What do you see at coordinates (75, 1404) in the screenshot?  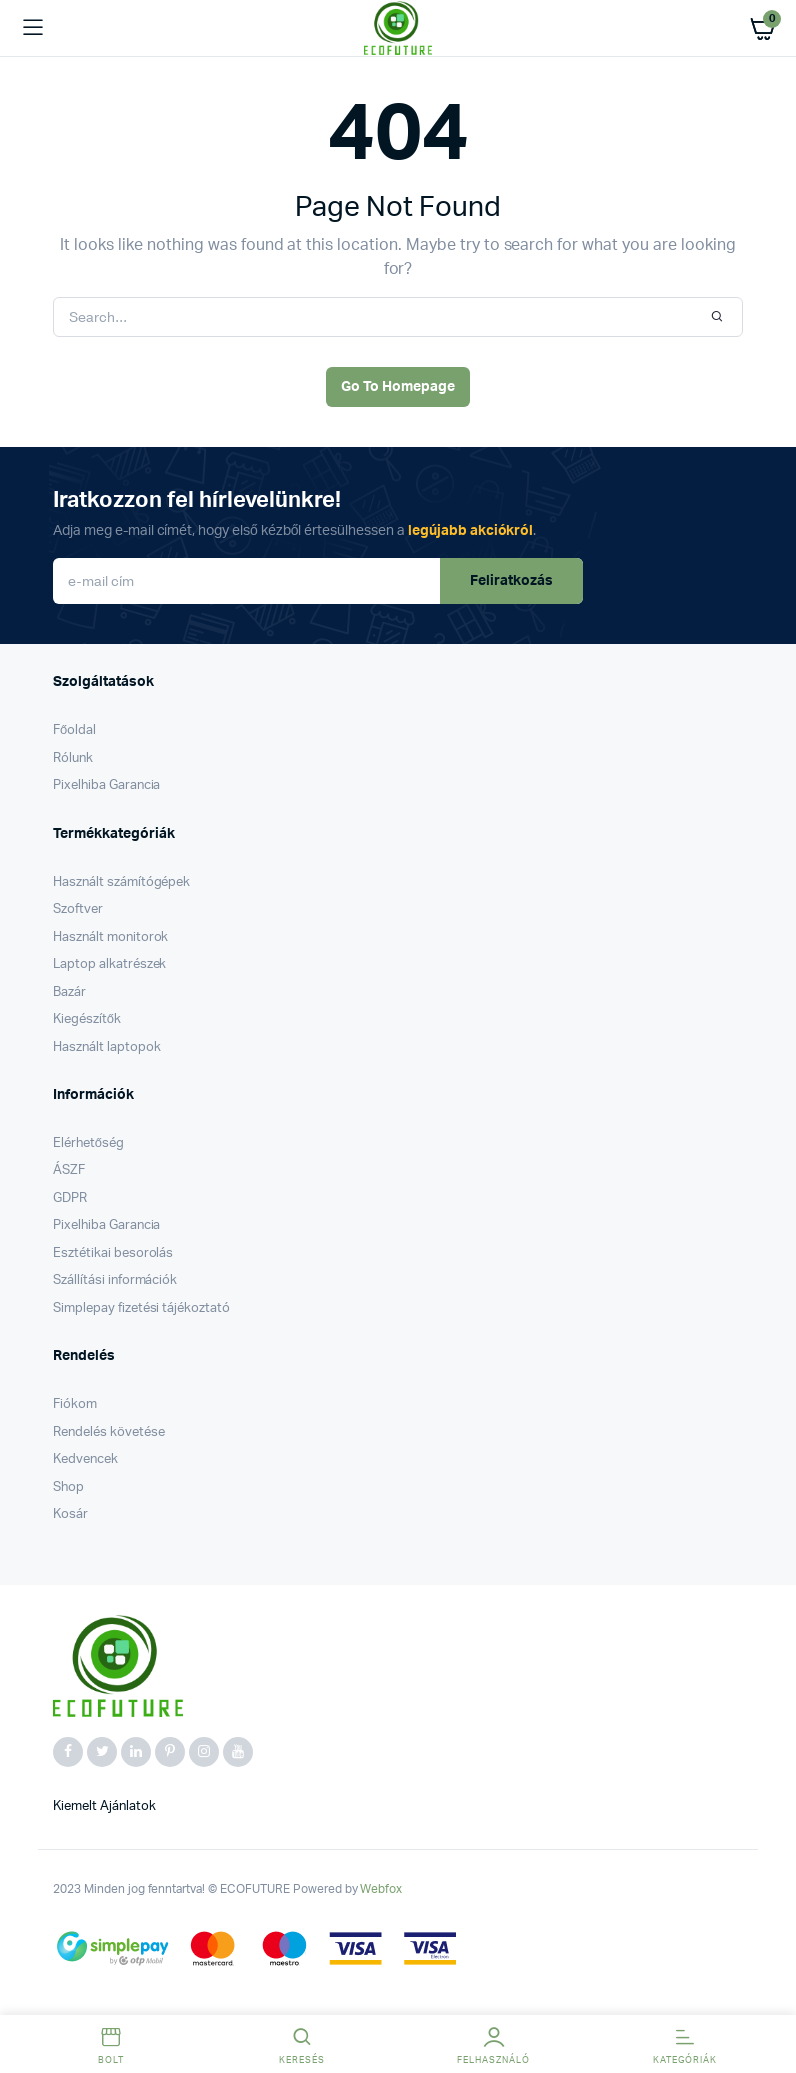 I see `Fiókom` at bounding box center [75, 1404].